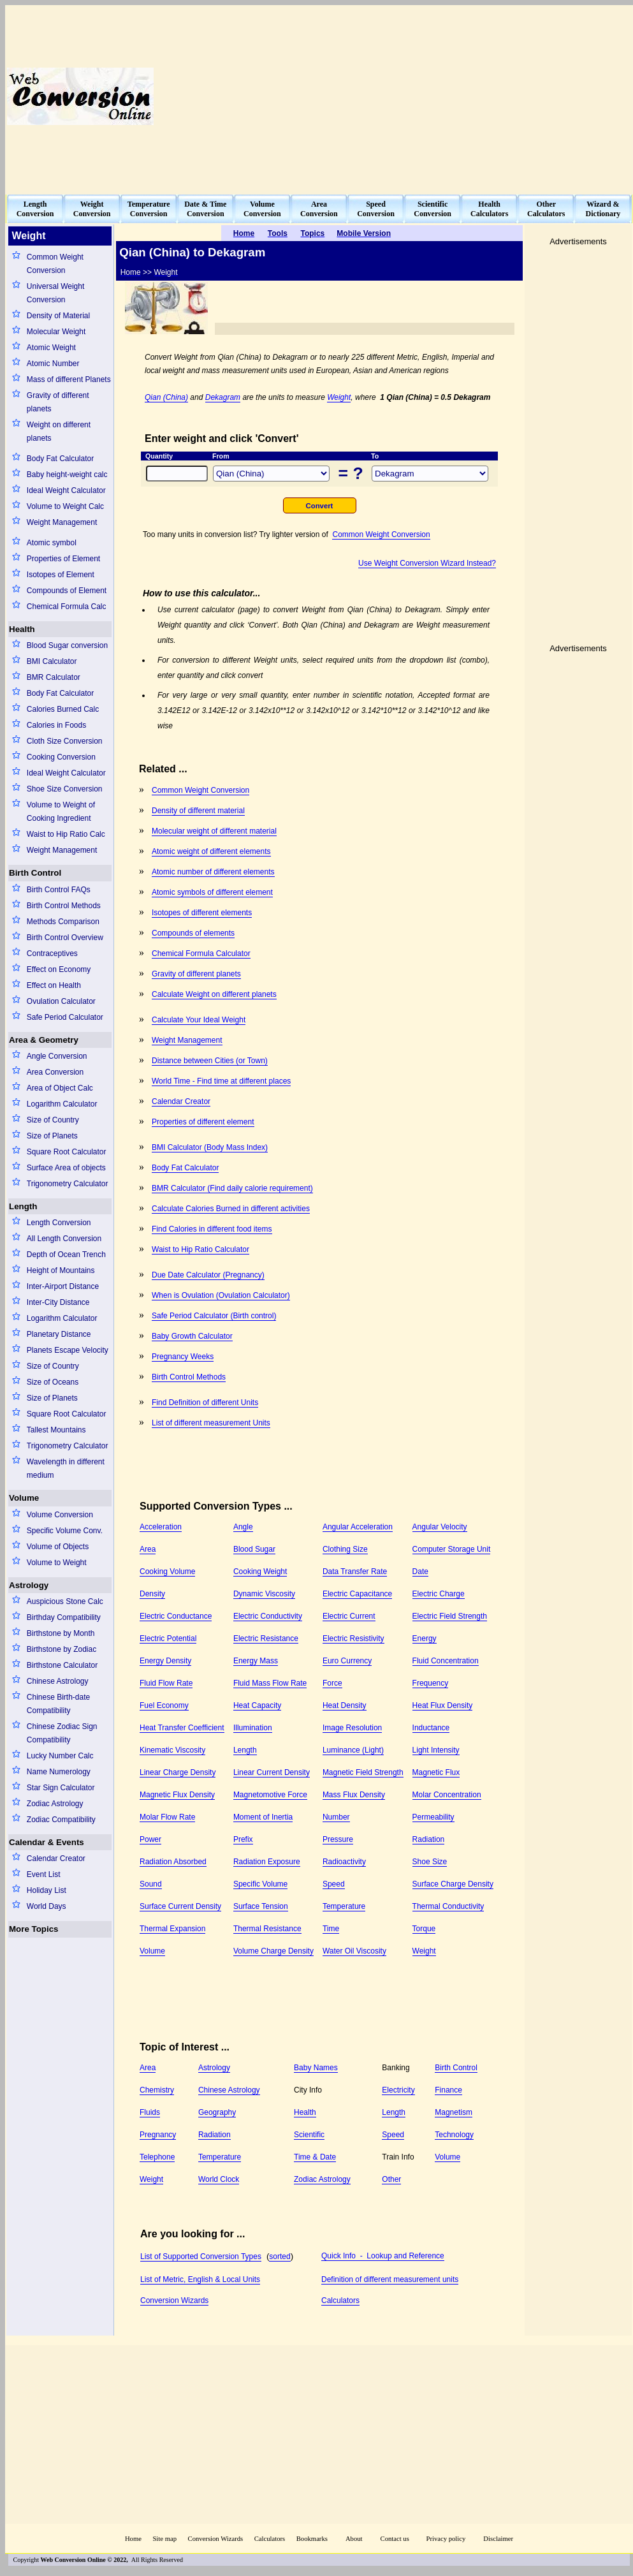 The image size is (633, 2576). Describe the element at coordinates (60, 458) in the screenshot. I see `Body Fat Calculator` at that location.